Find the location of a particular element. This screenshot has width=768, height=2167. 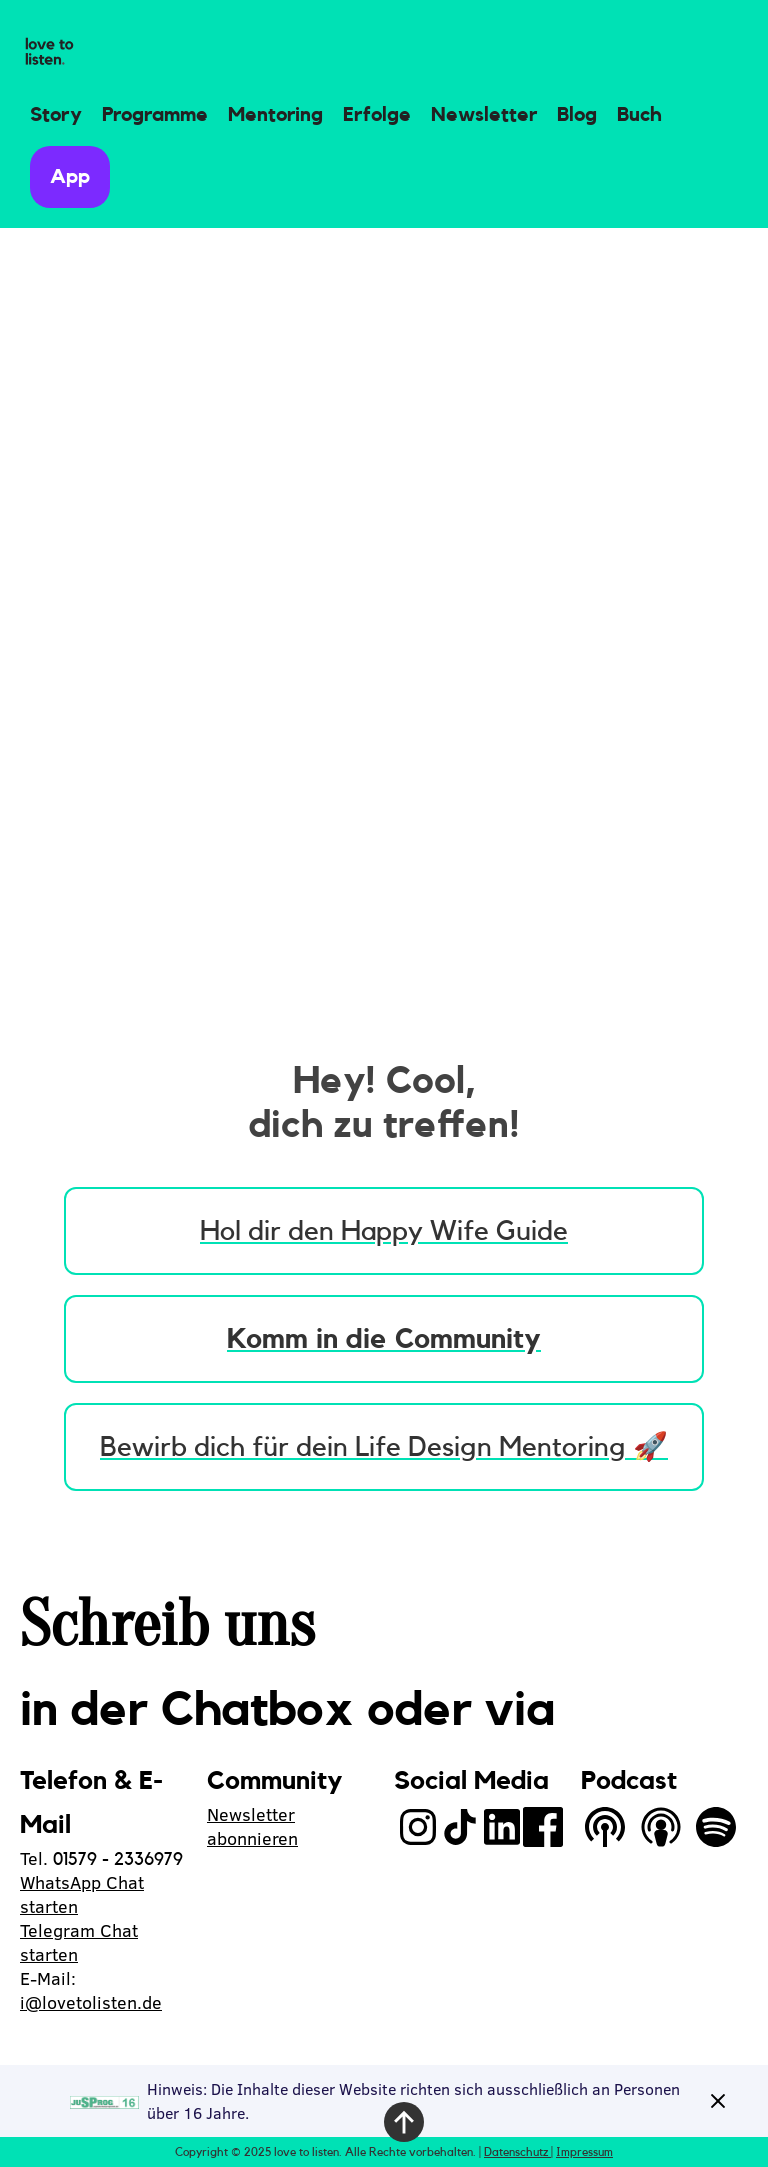

WhatsApp Chat starten is located at coordinates (82, 1894).